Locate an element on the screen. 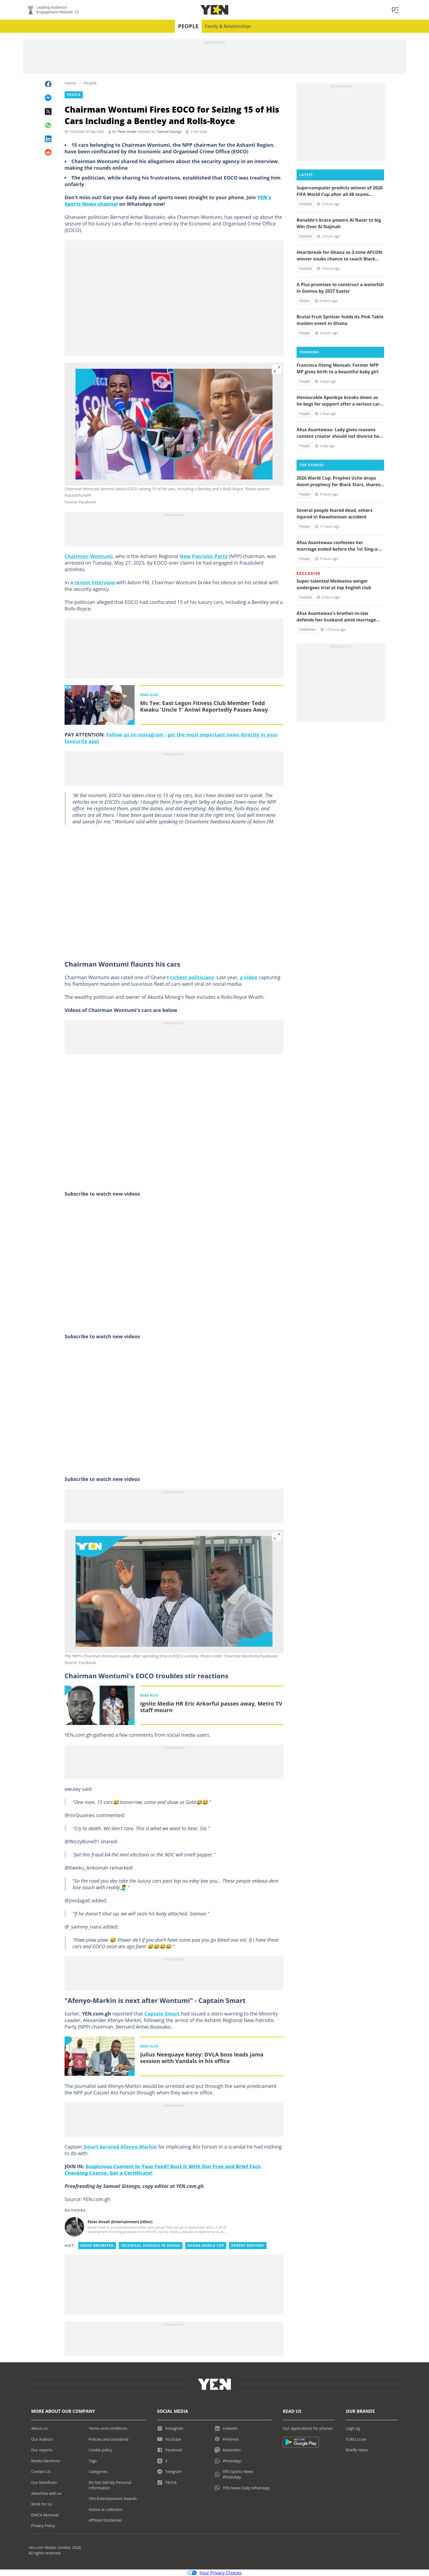 Image resolution: width=429 pixels, height=2576 pixels. a video is located at coordinates (248, 977).